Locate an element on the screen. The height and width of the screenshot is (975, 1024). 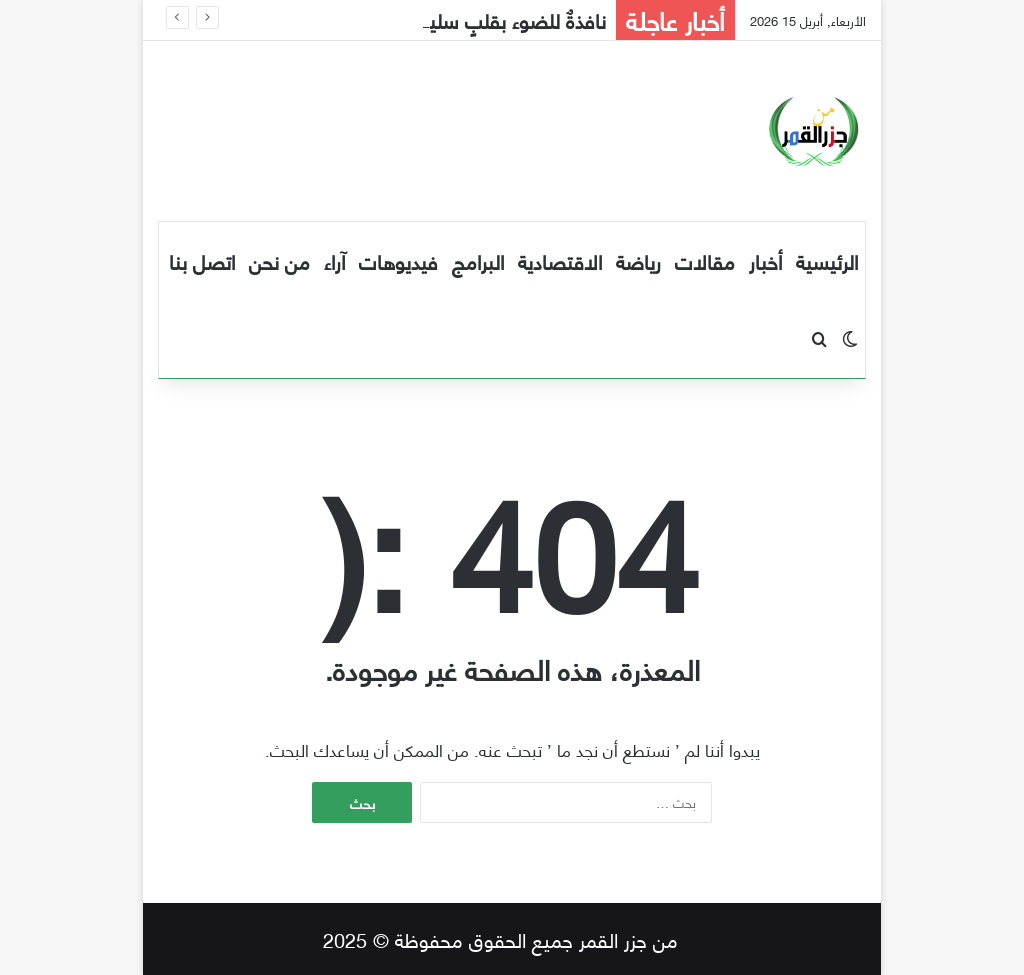
آراء is located at coordinates (334, 260).